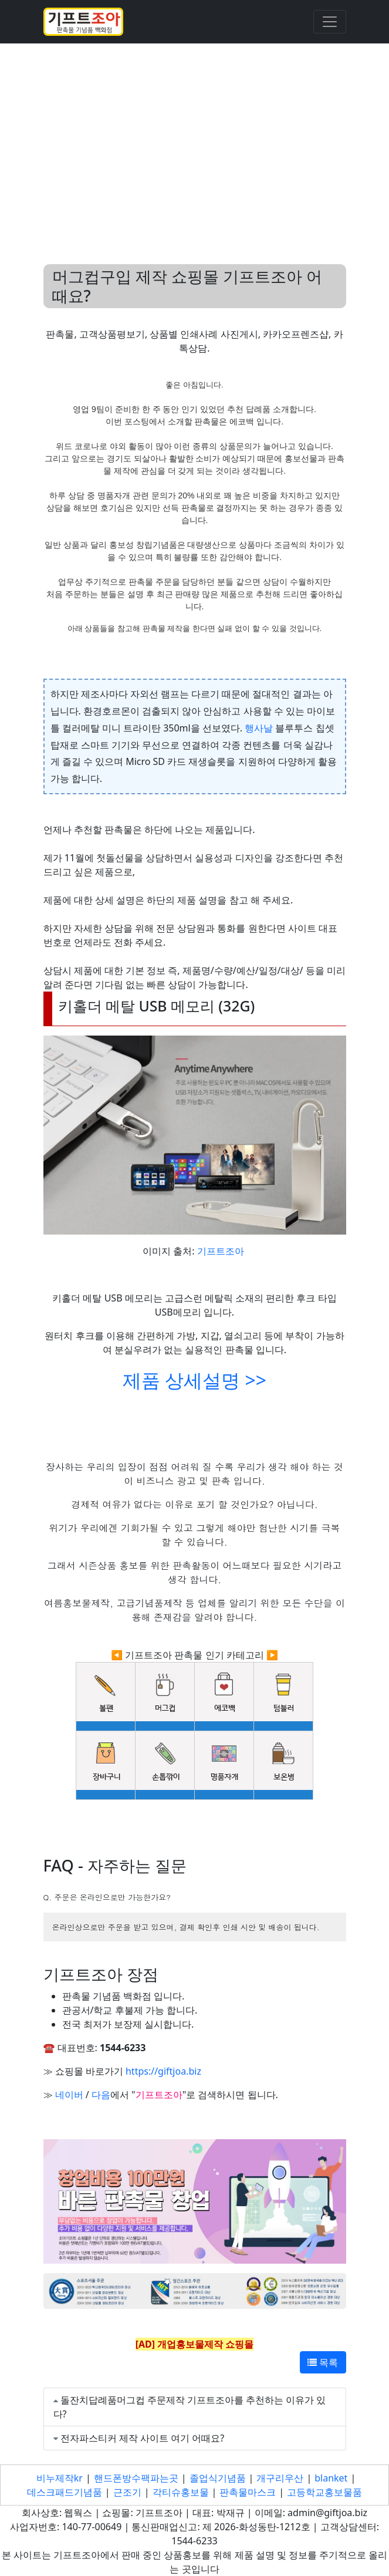 This screenshot has height=2576, width=389. Describe the element at coordinates (142, 2438) in the screenshot. I see `전자파스티커 제작 사이트 여기 어때요?` at that location.